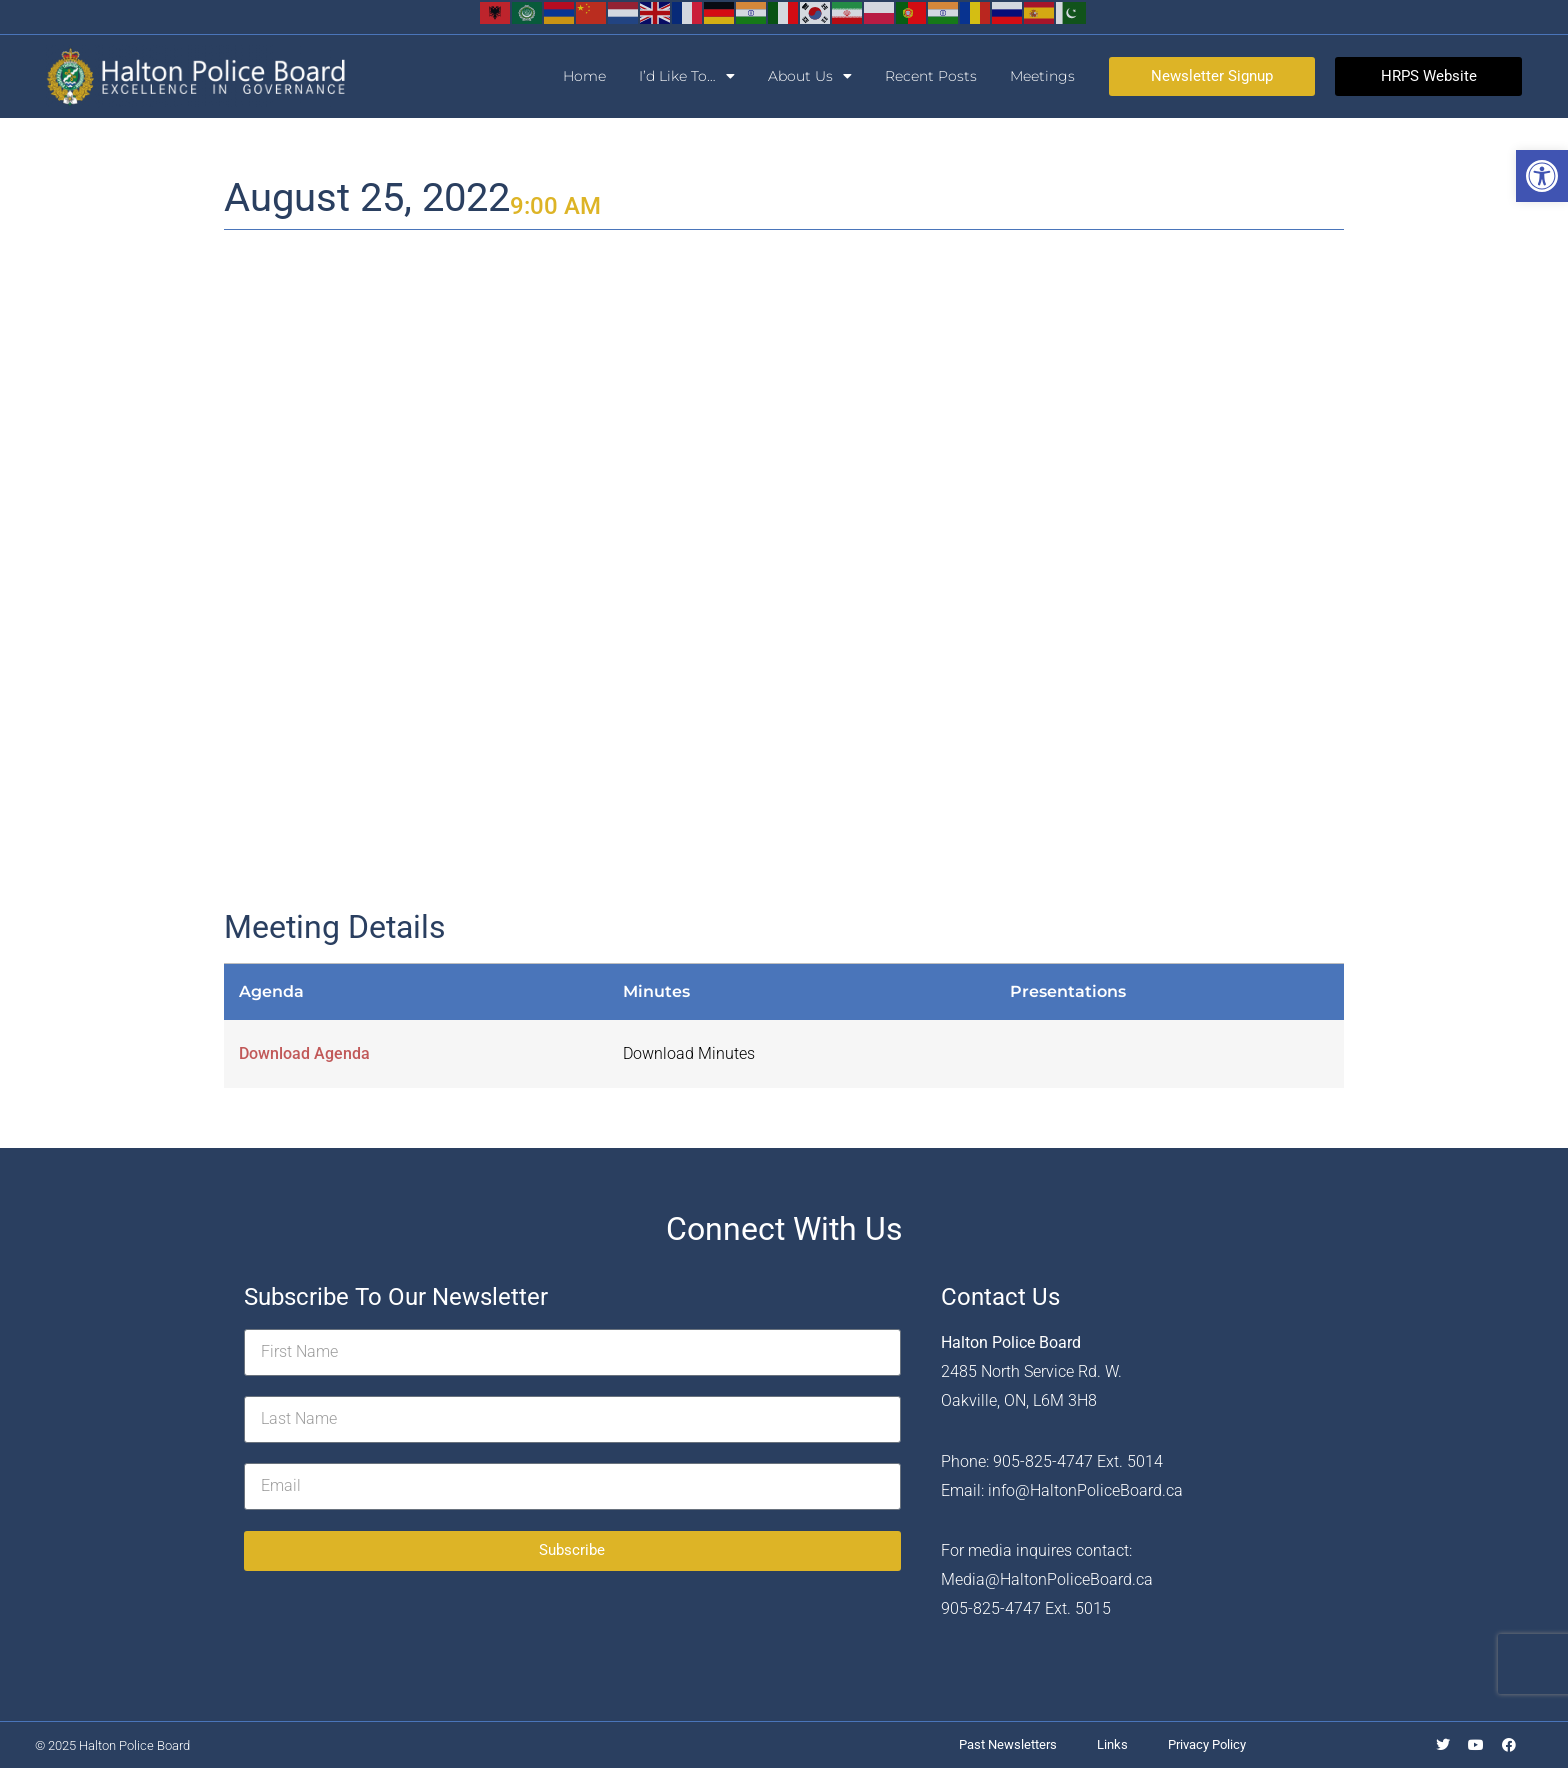  Describe the element at coordinates (687, 76) in the screenshot. I see `I’d Like To…` at that location.